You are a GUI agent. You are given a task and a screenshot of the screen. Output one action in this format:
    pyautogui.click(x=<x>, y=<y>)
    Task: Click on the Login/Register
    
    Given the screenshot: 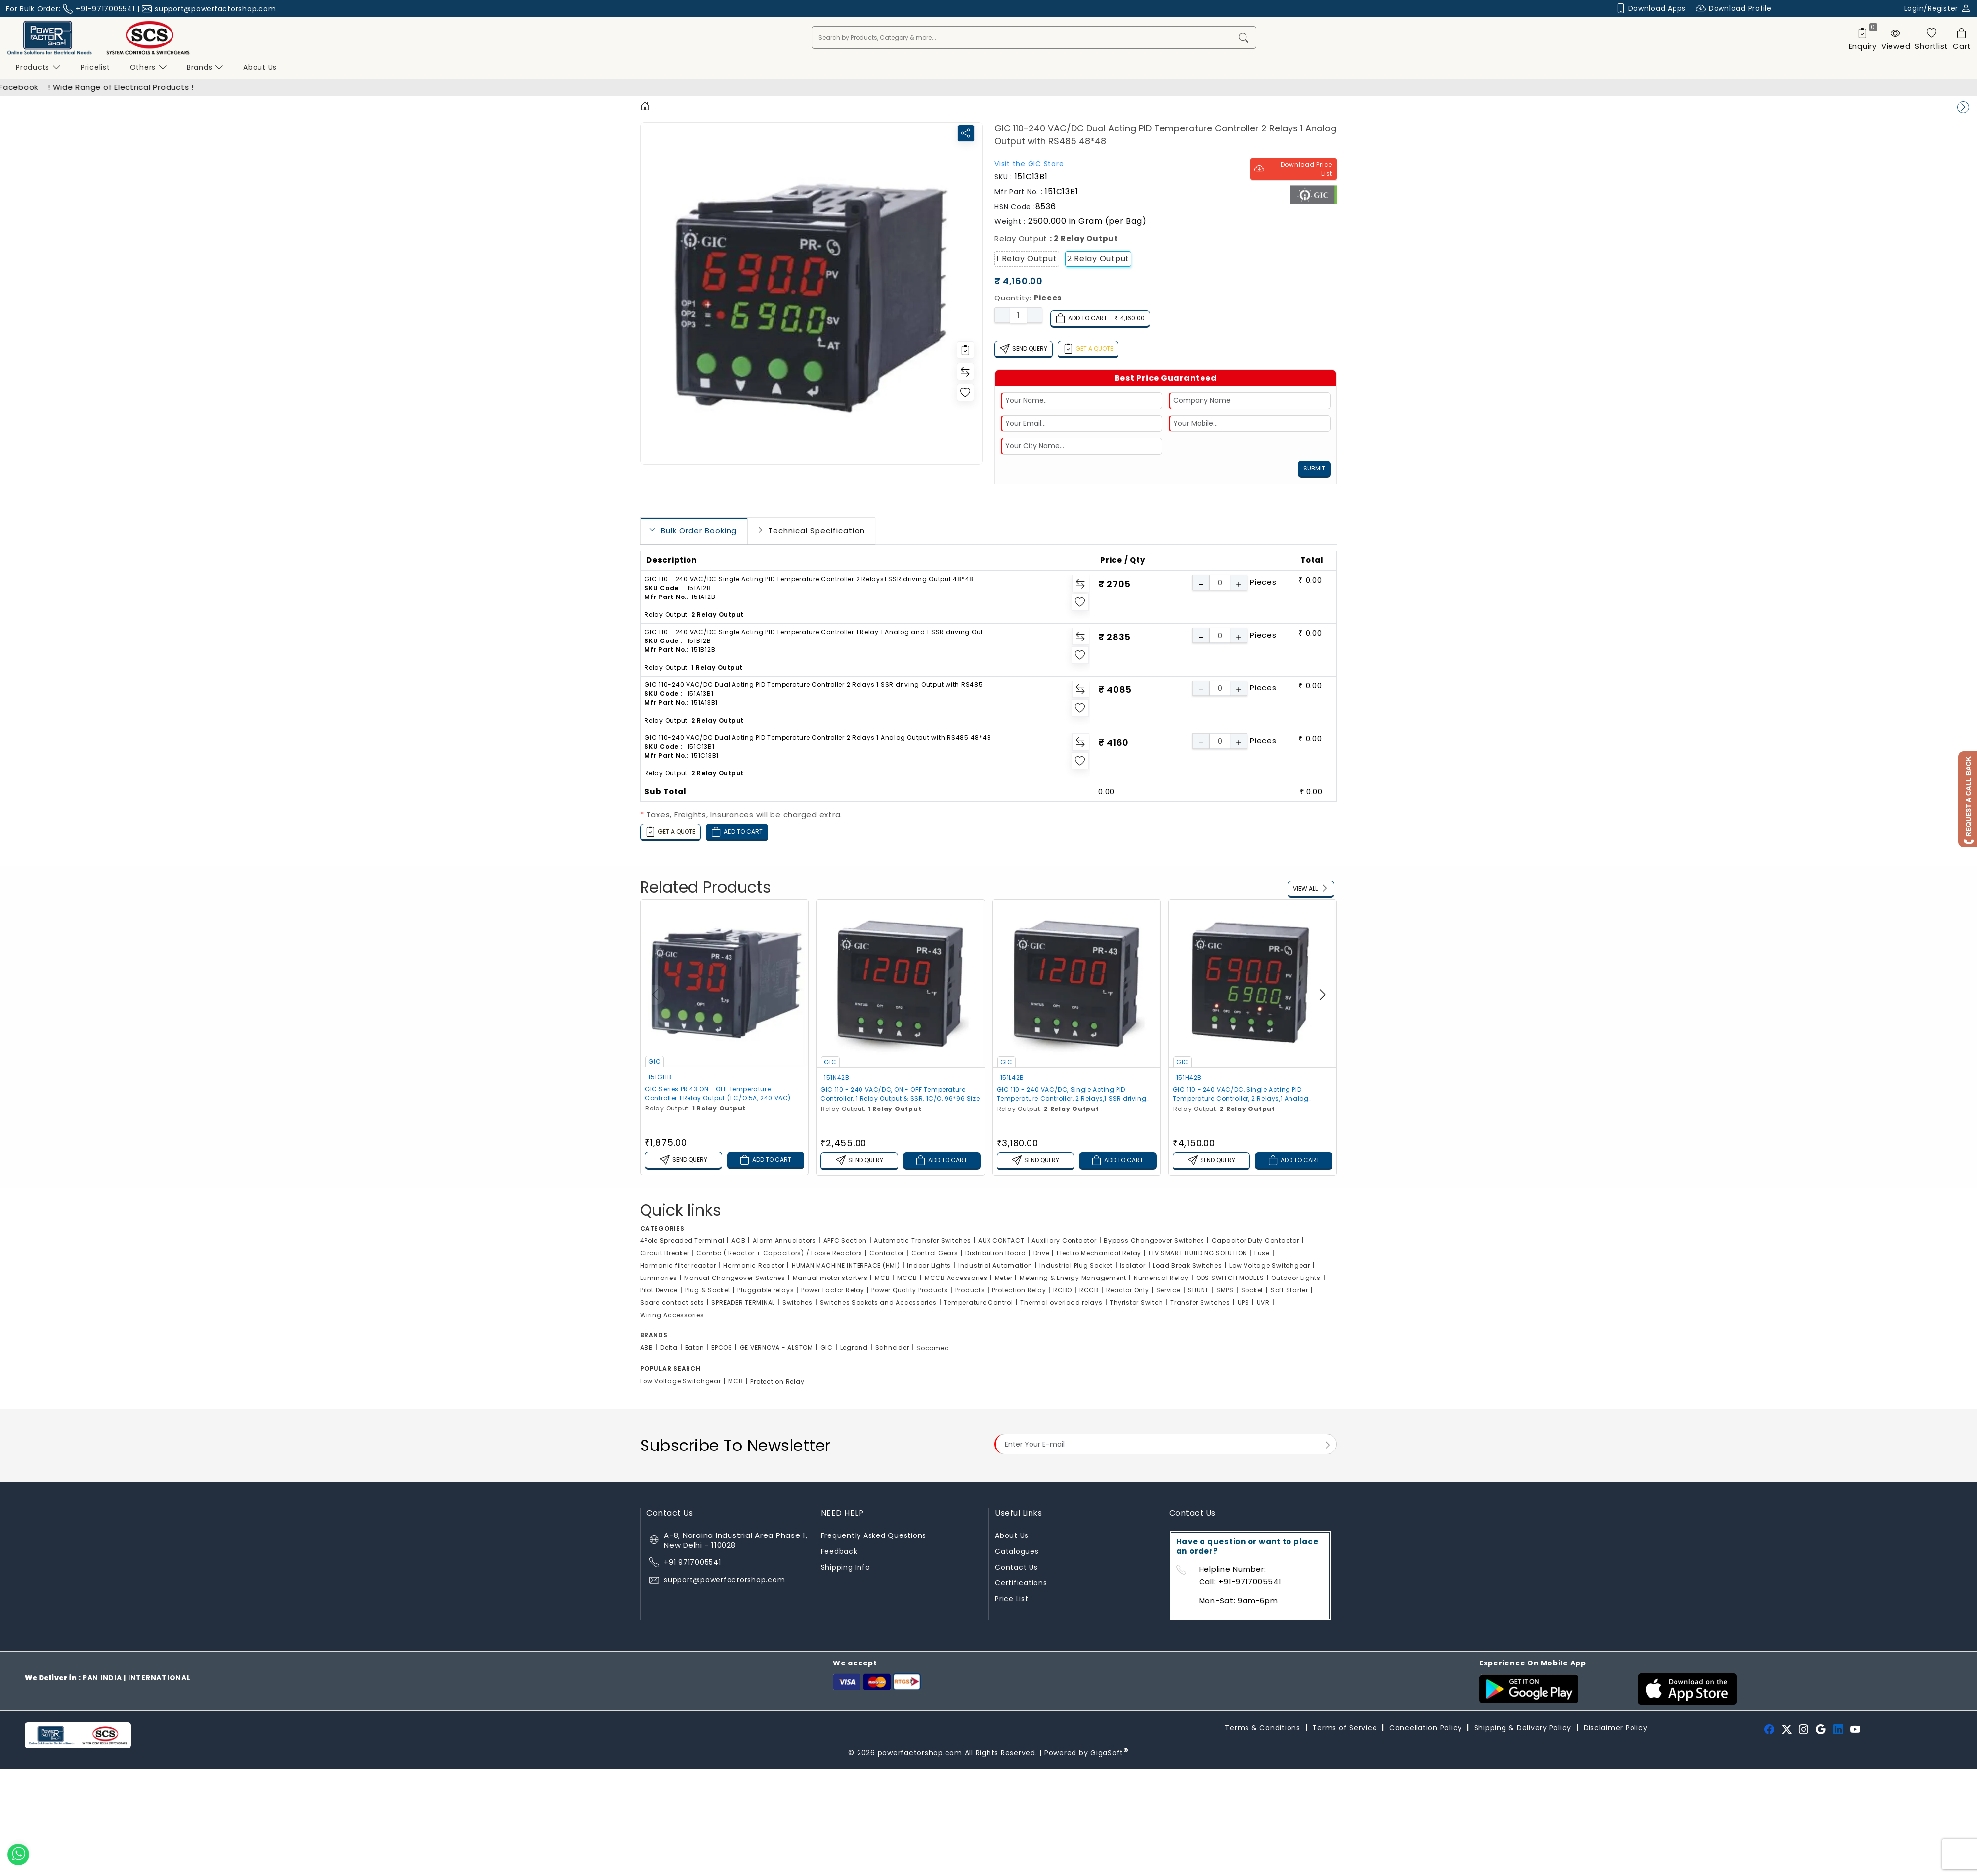 What is the action you would take?
    pyautogui.click(x=1937, y=8)
    